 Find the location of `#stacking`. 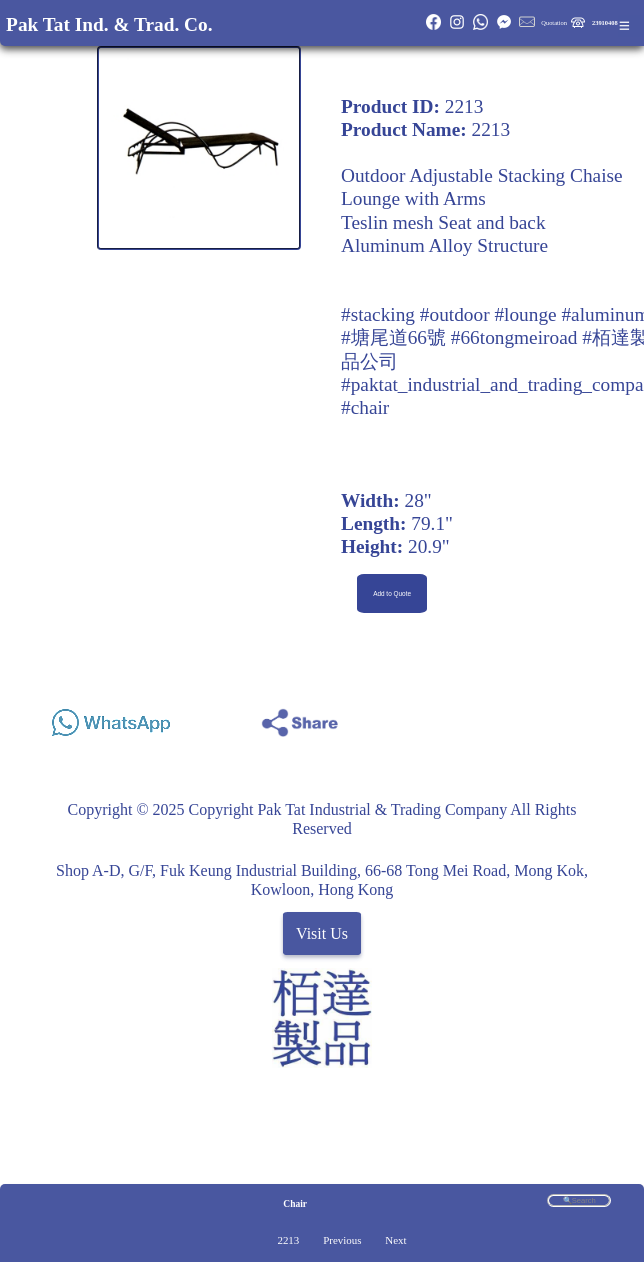

#stacking is located at coordinates (378, 314).